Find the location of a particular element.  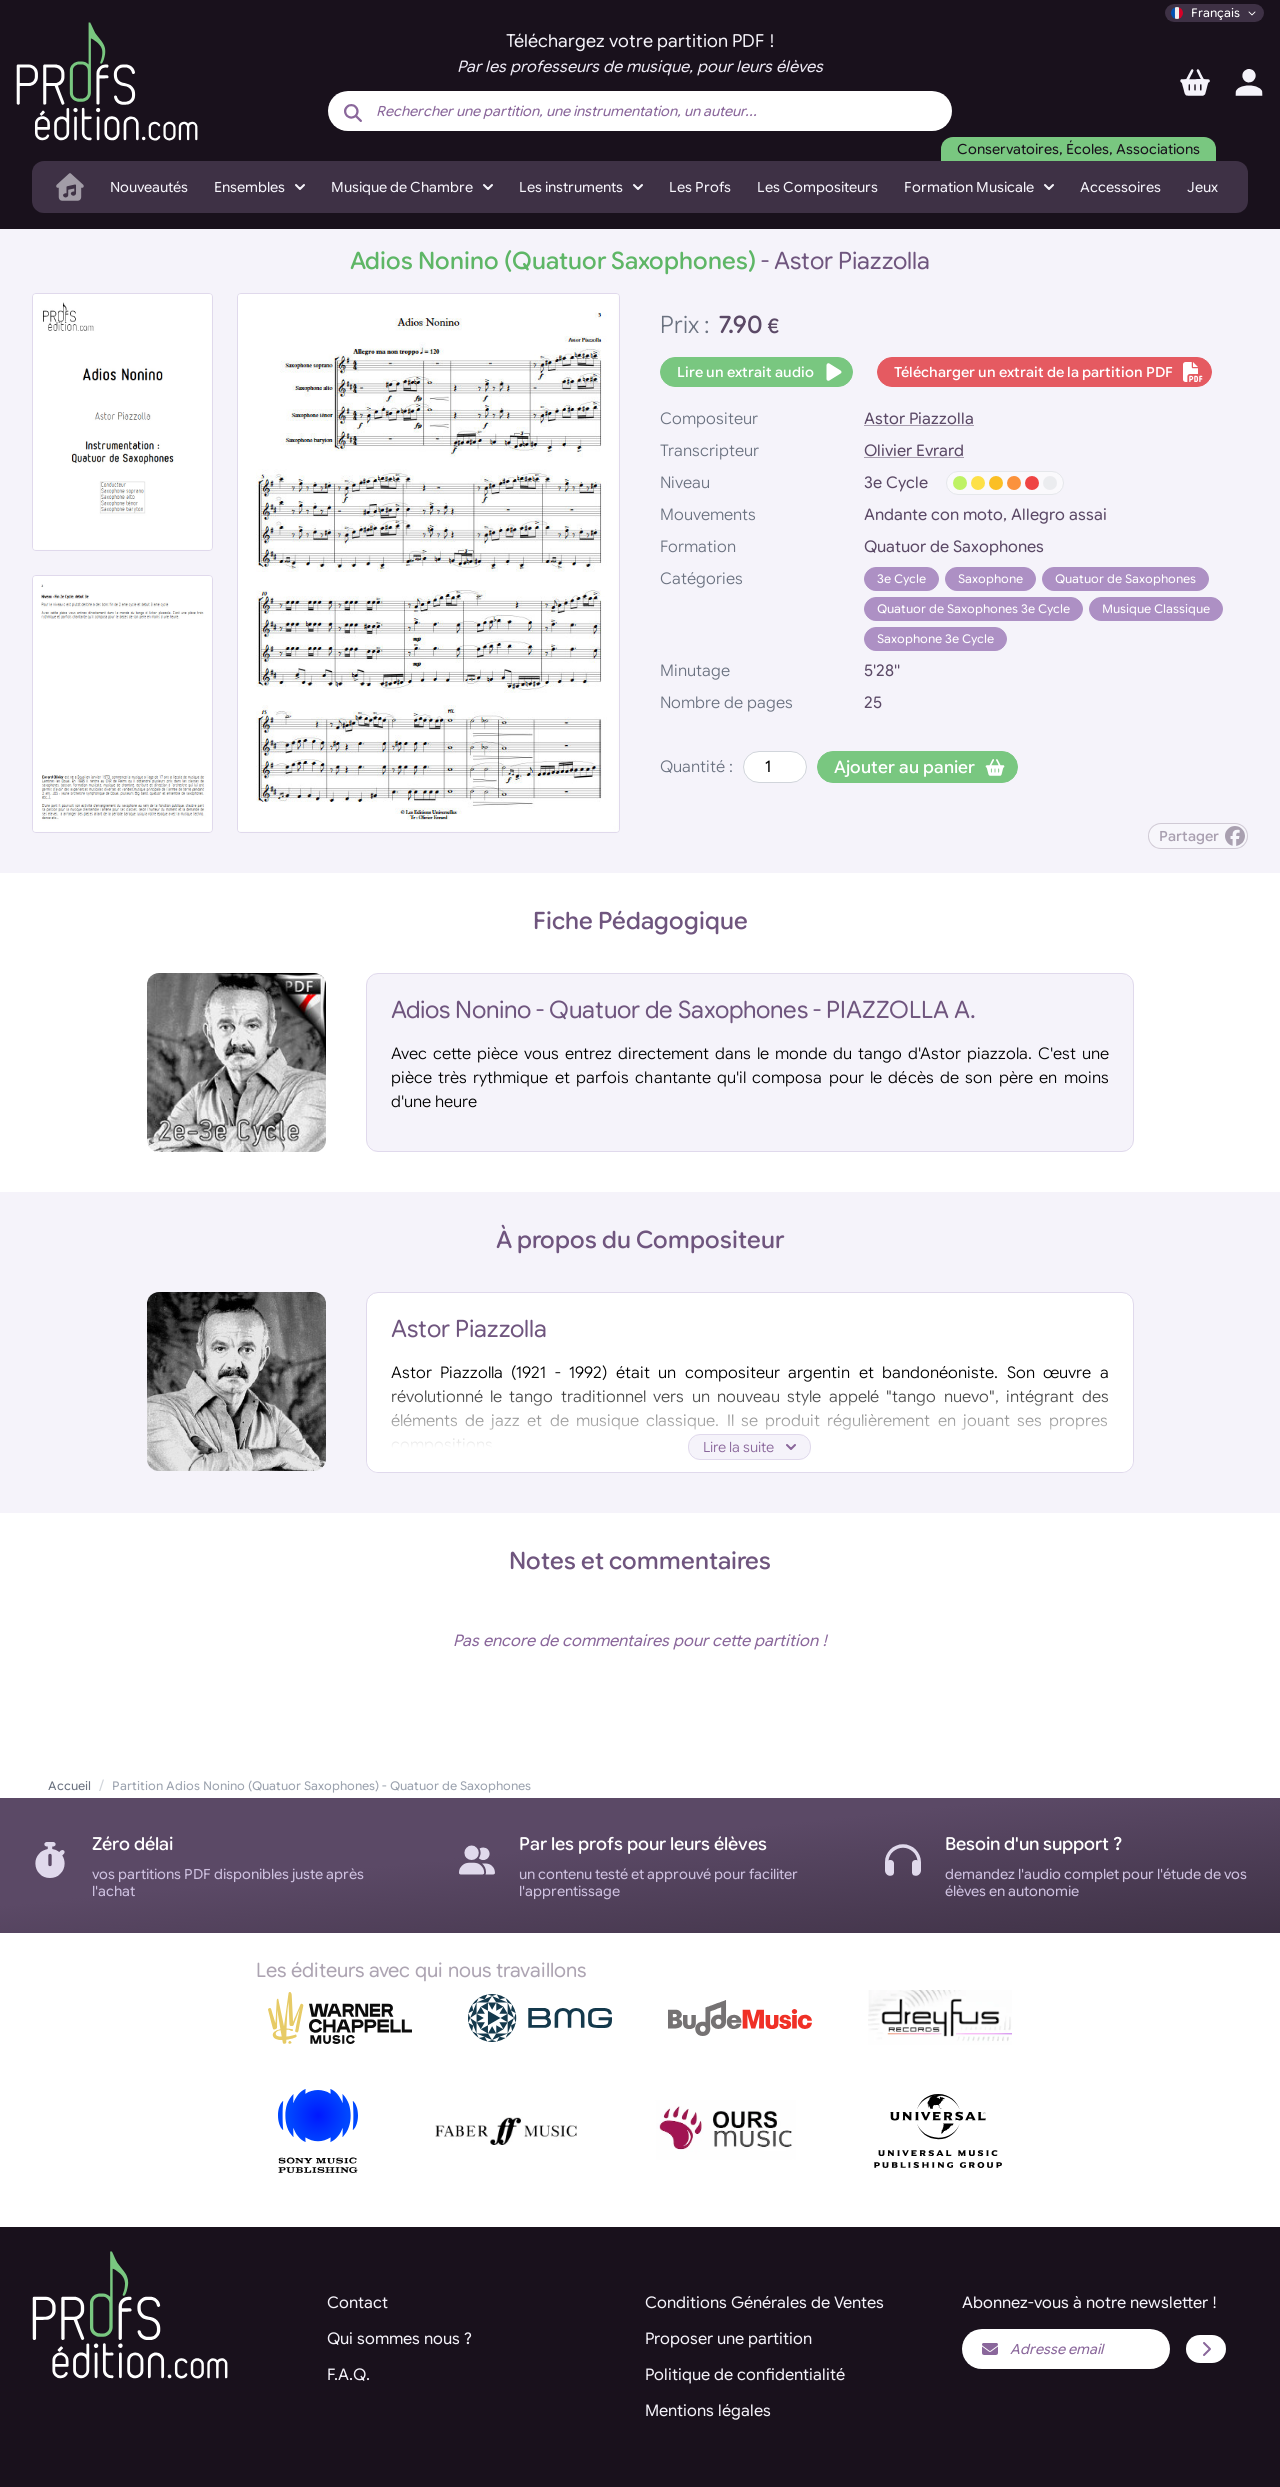

Contact is located at coordinates (357, 2303).